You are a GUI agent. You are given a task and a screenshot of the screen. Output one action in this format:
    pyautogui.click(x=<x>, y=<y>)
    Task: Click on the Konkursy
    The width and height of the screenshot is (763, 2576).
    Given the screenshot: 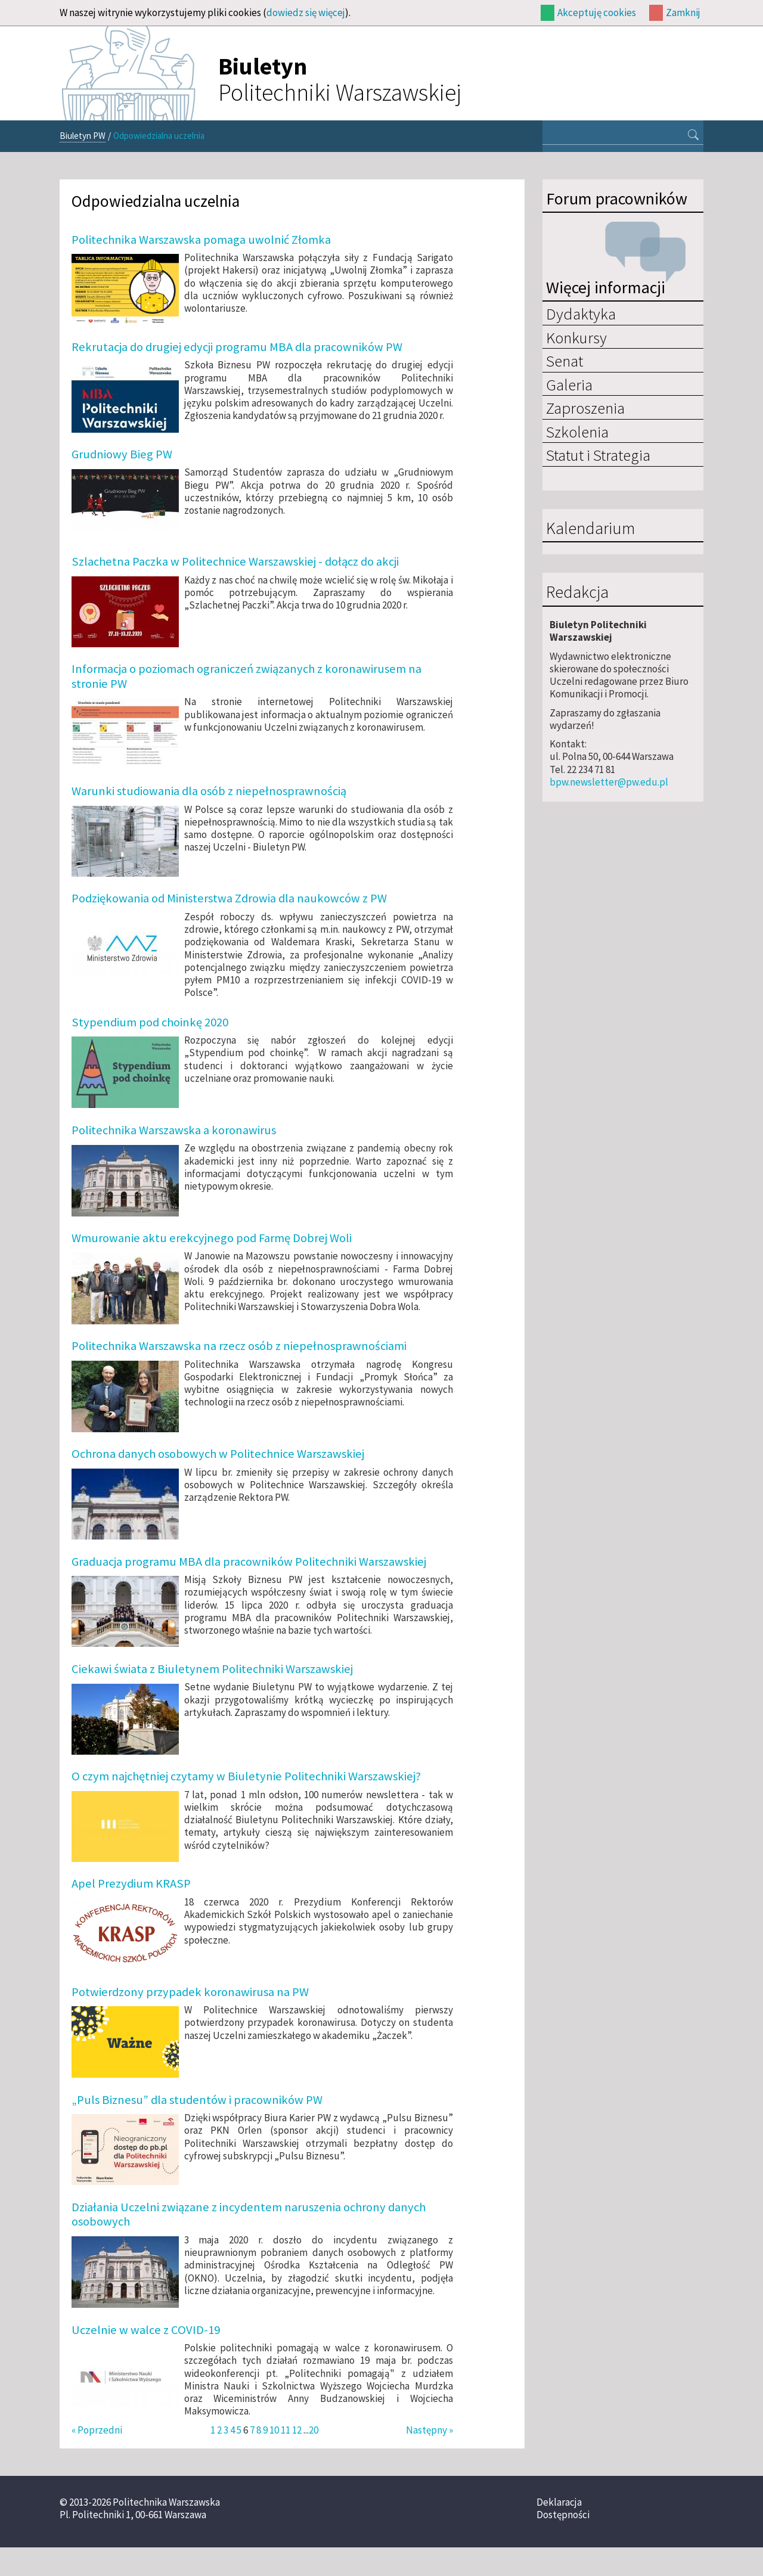 What is the action you would take?
    pyautogui.click(x=576, y=337)
    